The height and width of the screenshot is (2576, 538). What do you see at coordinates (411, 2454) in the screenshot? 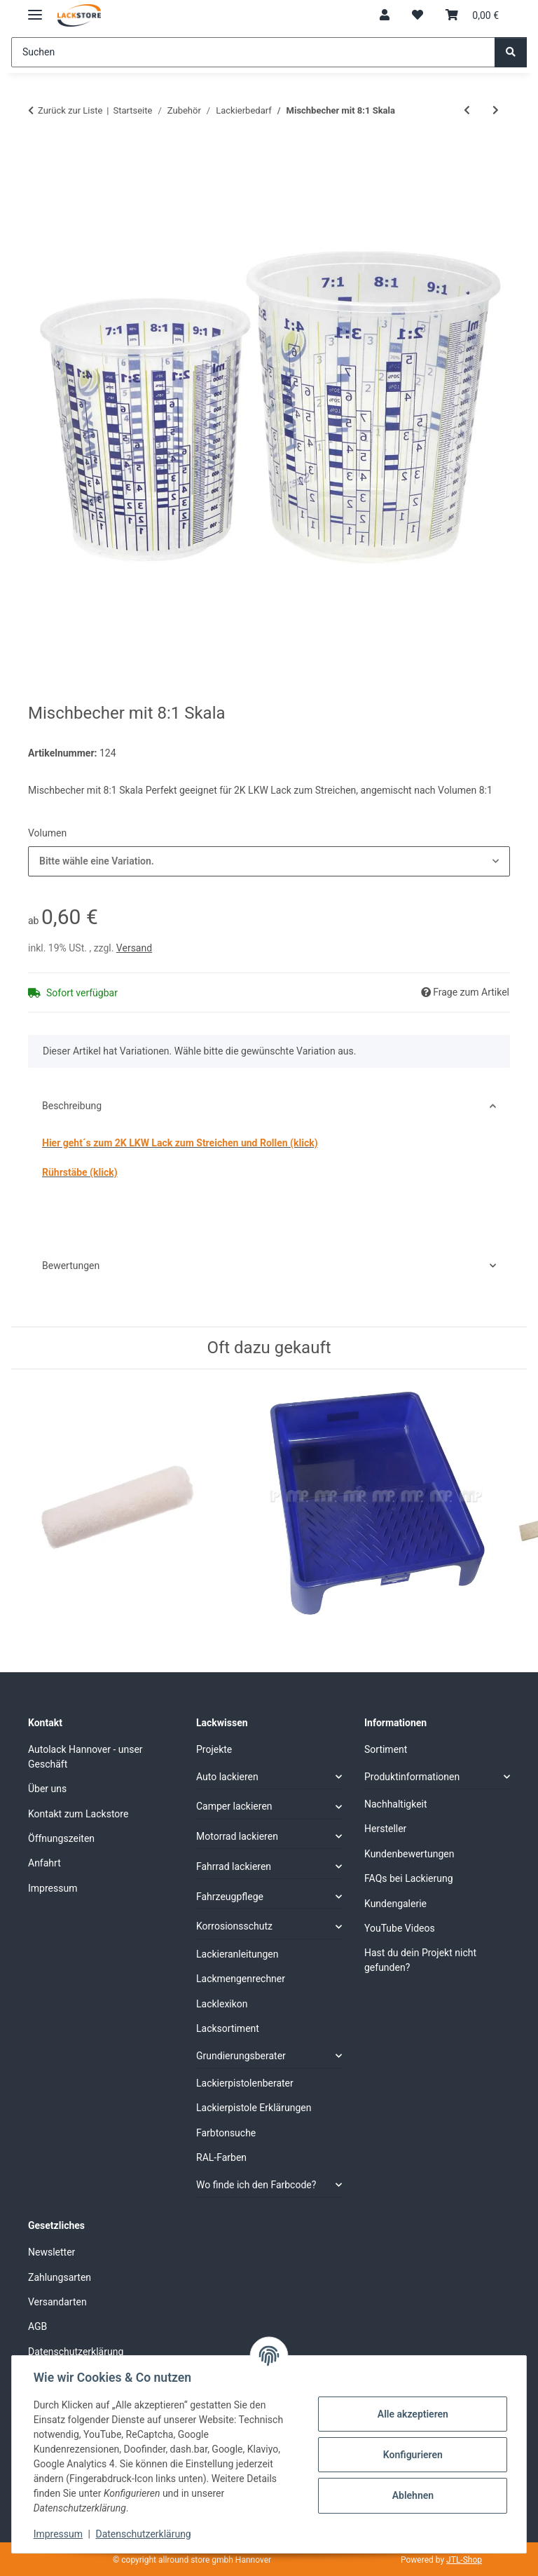
I see `Konfigurieren` at bounding box center [411, 2454].